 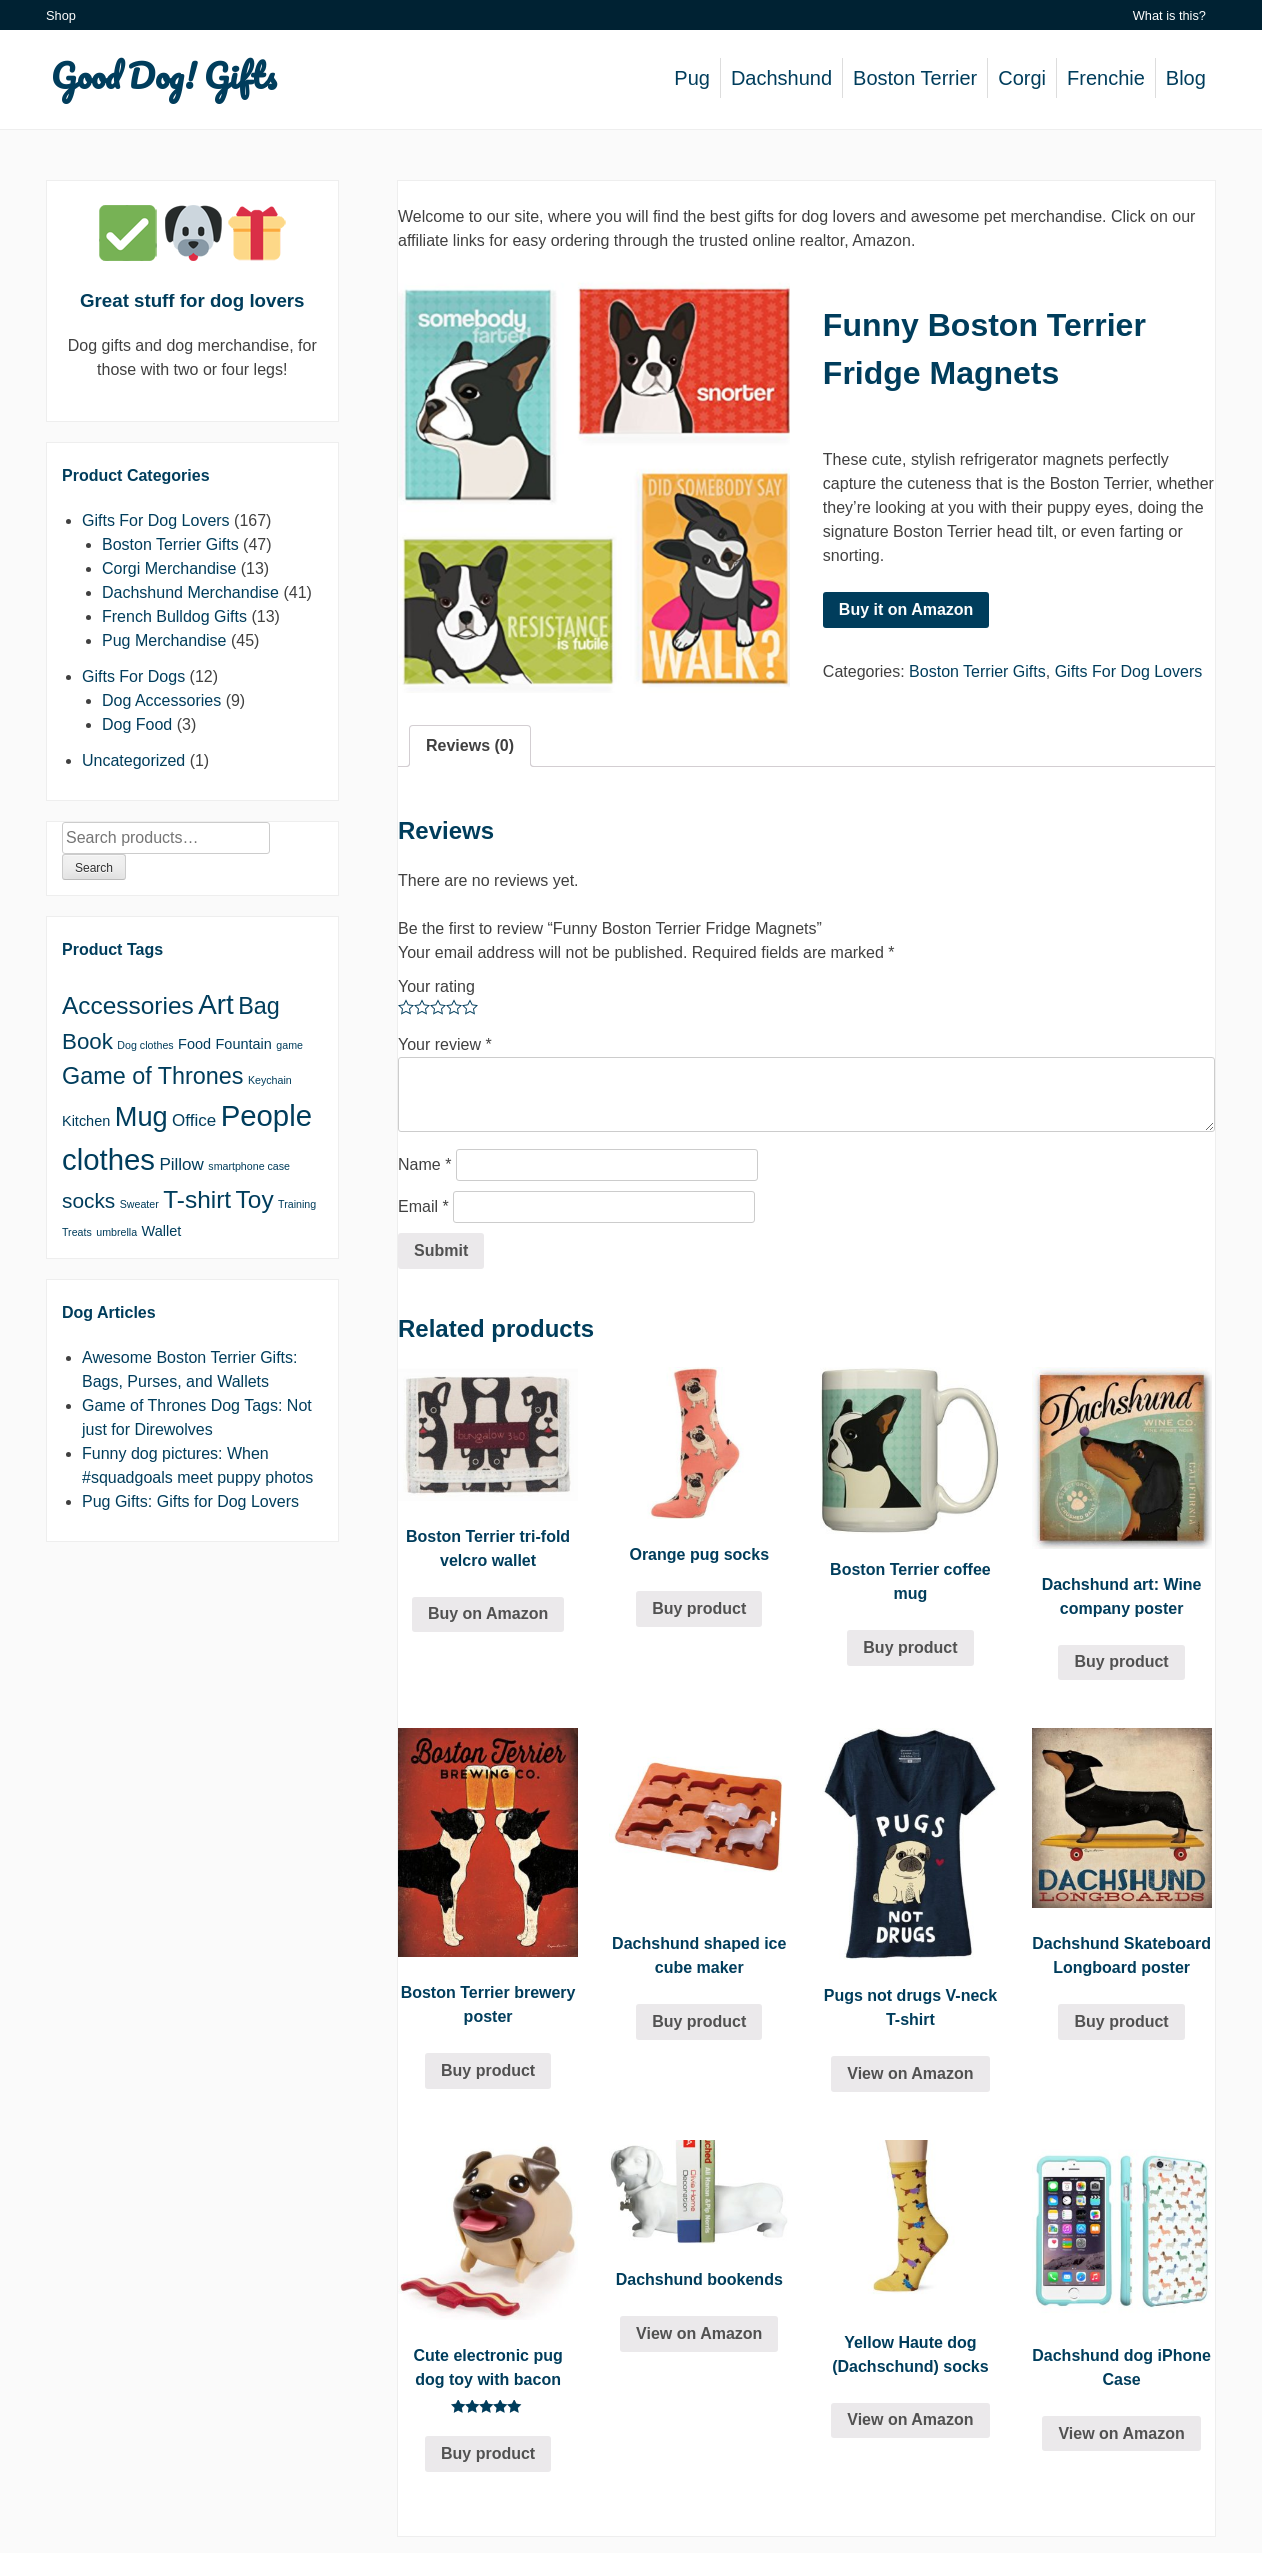 What do you see at coordinates (259, 1006) in the screenshot?
I see `Bag [Bag (7 products)]` at bounding box center [259, 1006].